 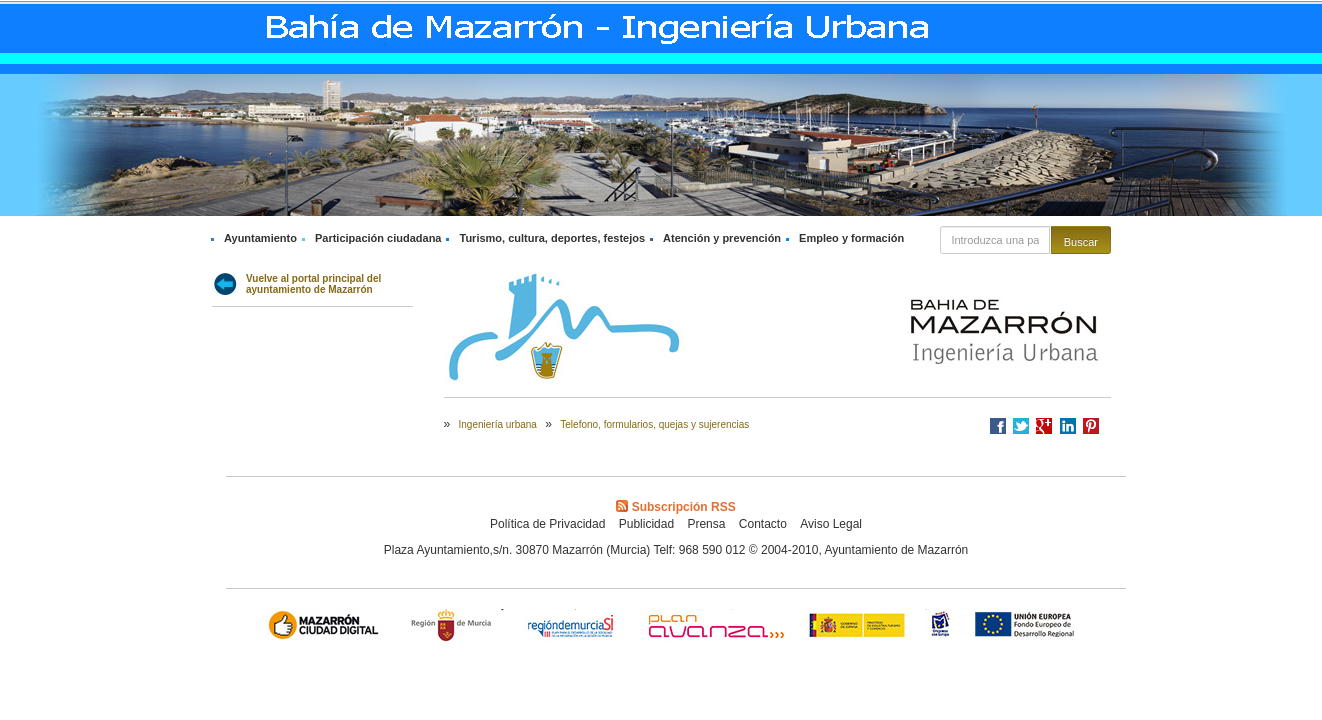 What do you see at coordinates (552, 238) in the screenshot?
I see `Turismo, cultura, deportes, festejos` at bounding box center [552, 238].